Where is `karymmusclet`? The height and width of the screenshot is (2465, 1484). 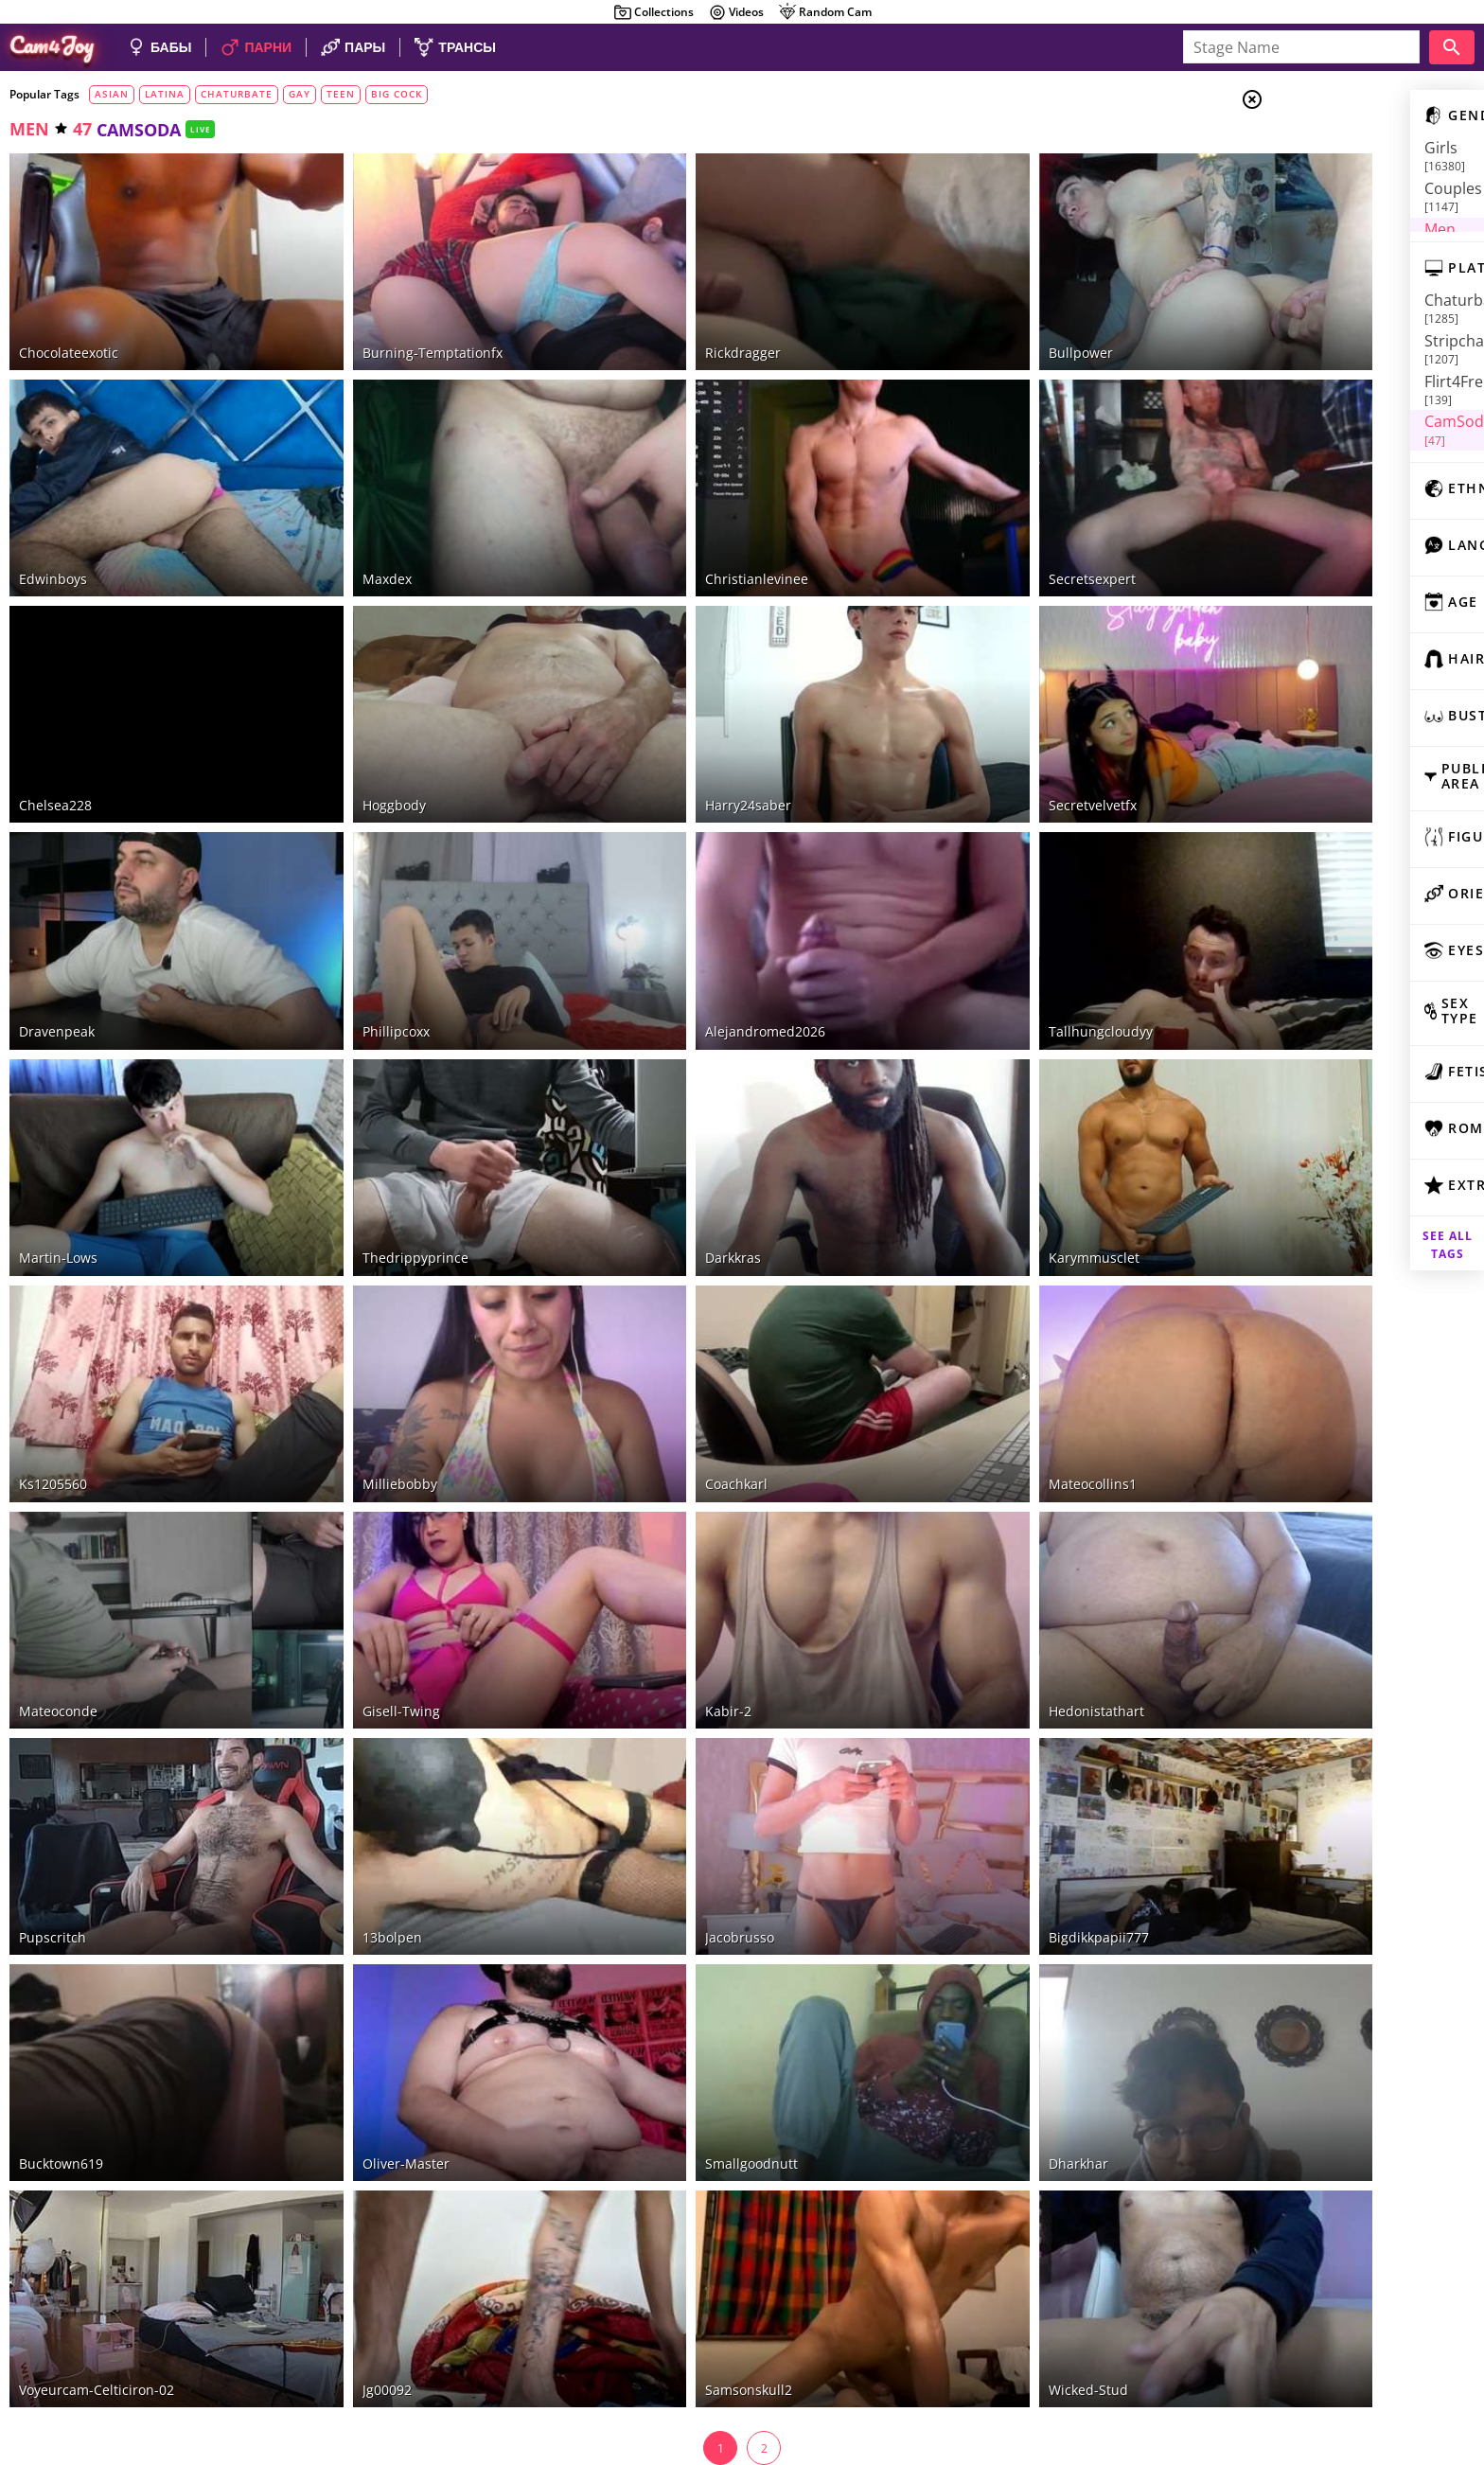
karymmusclet is located at coordinates (989, 1145).